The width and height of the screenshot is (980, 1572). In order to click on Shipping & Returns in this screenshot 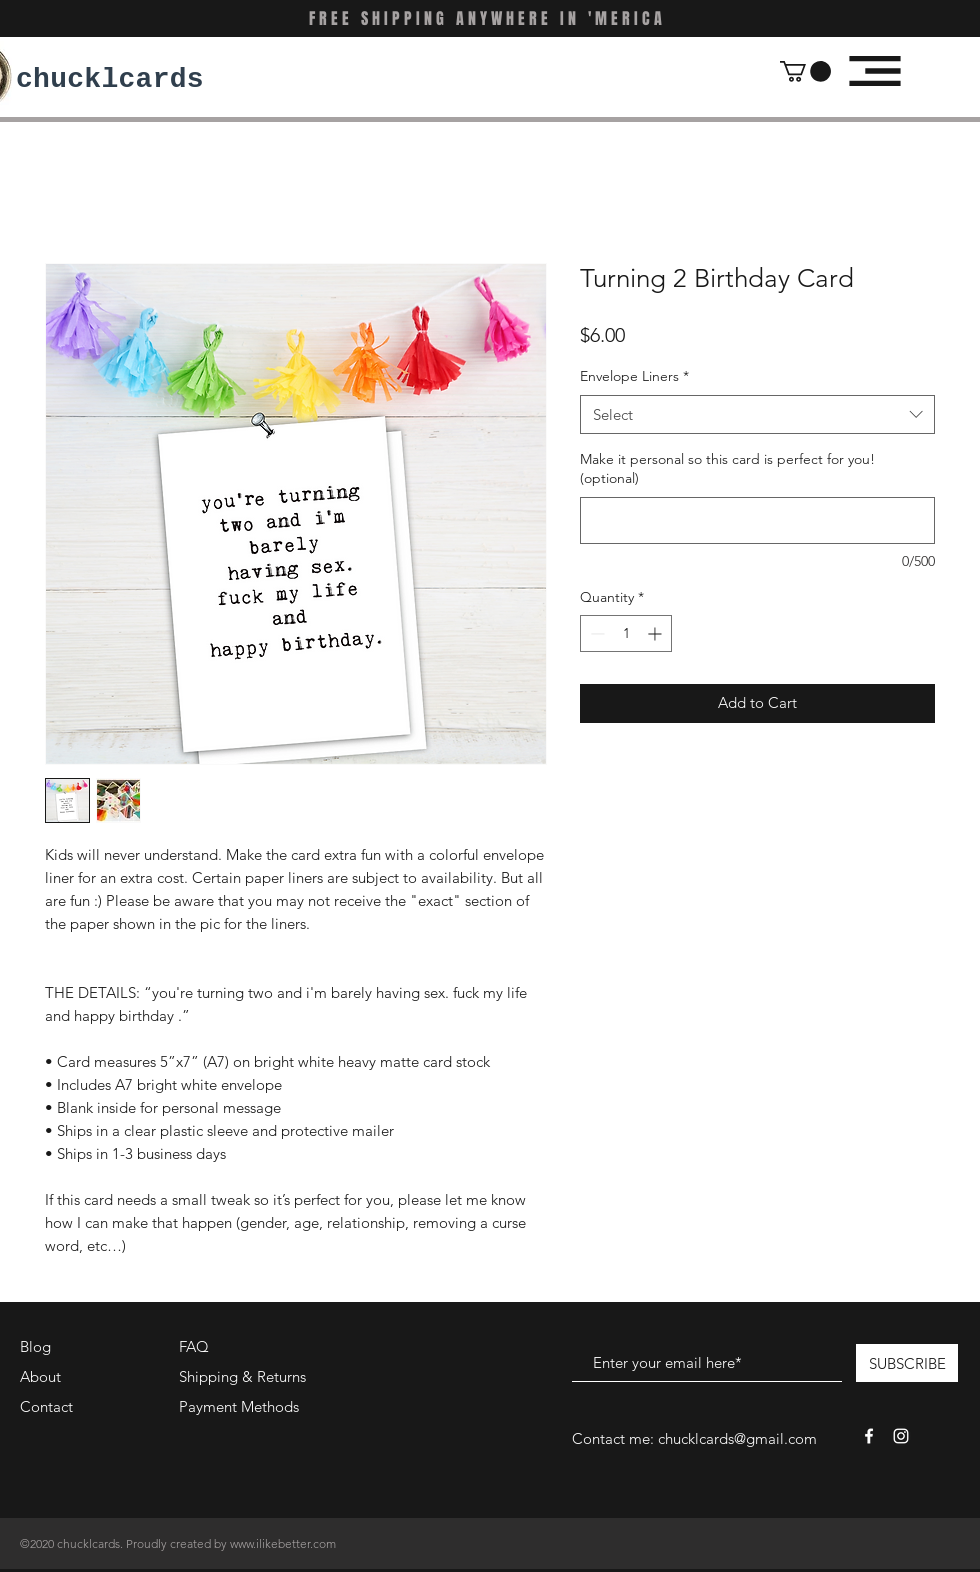, I will do `click(242, 1376)`.